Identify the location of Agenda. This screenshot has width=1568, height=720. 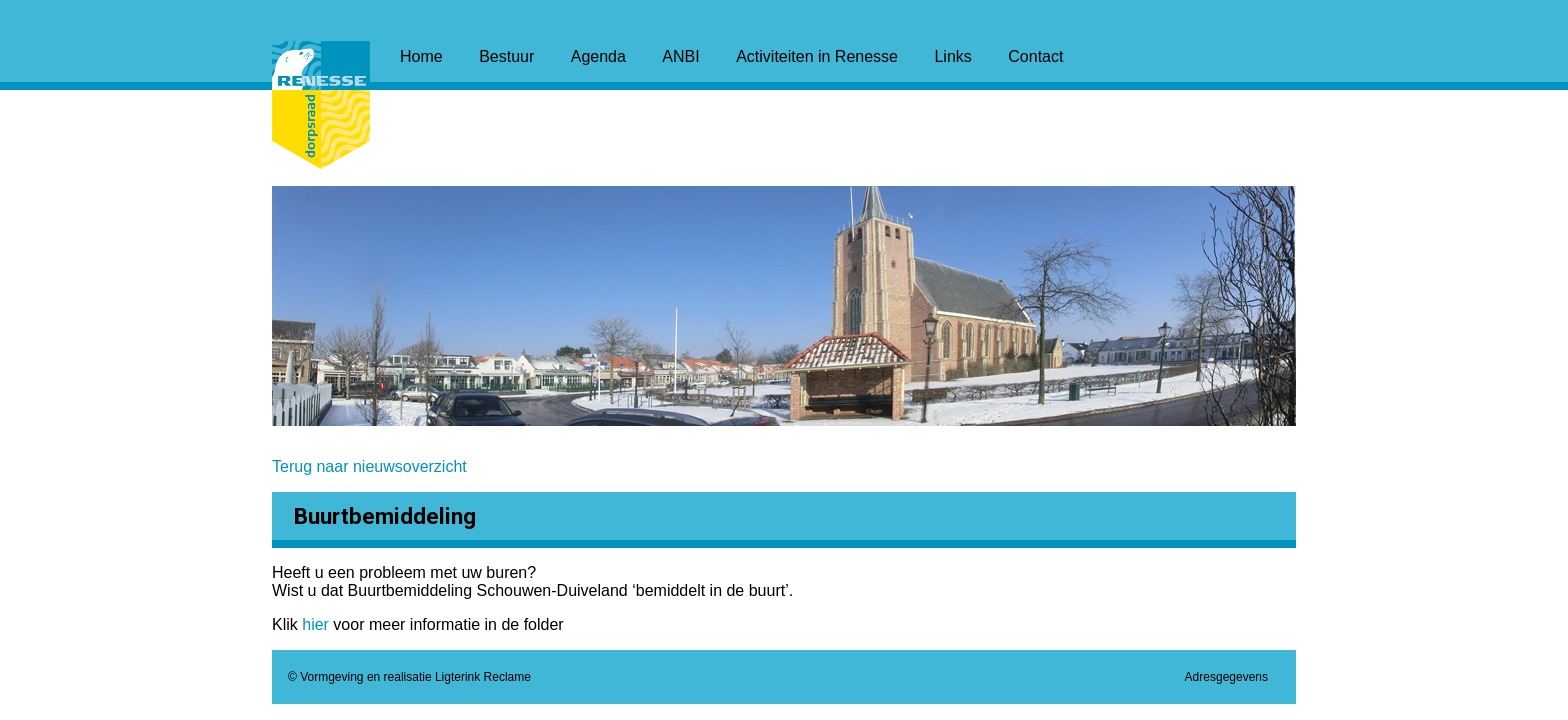
(598, 56).